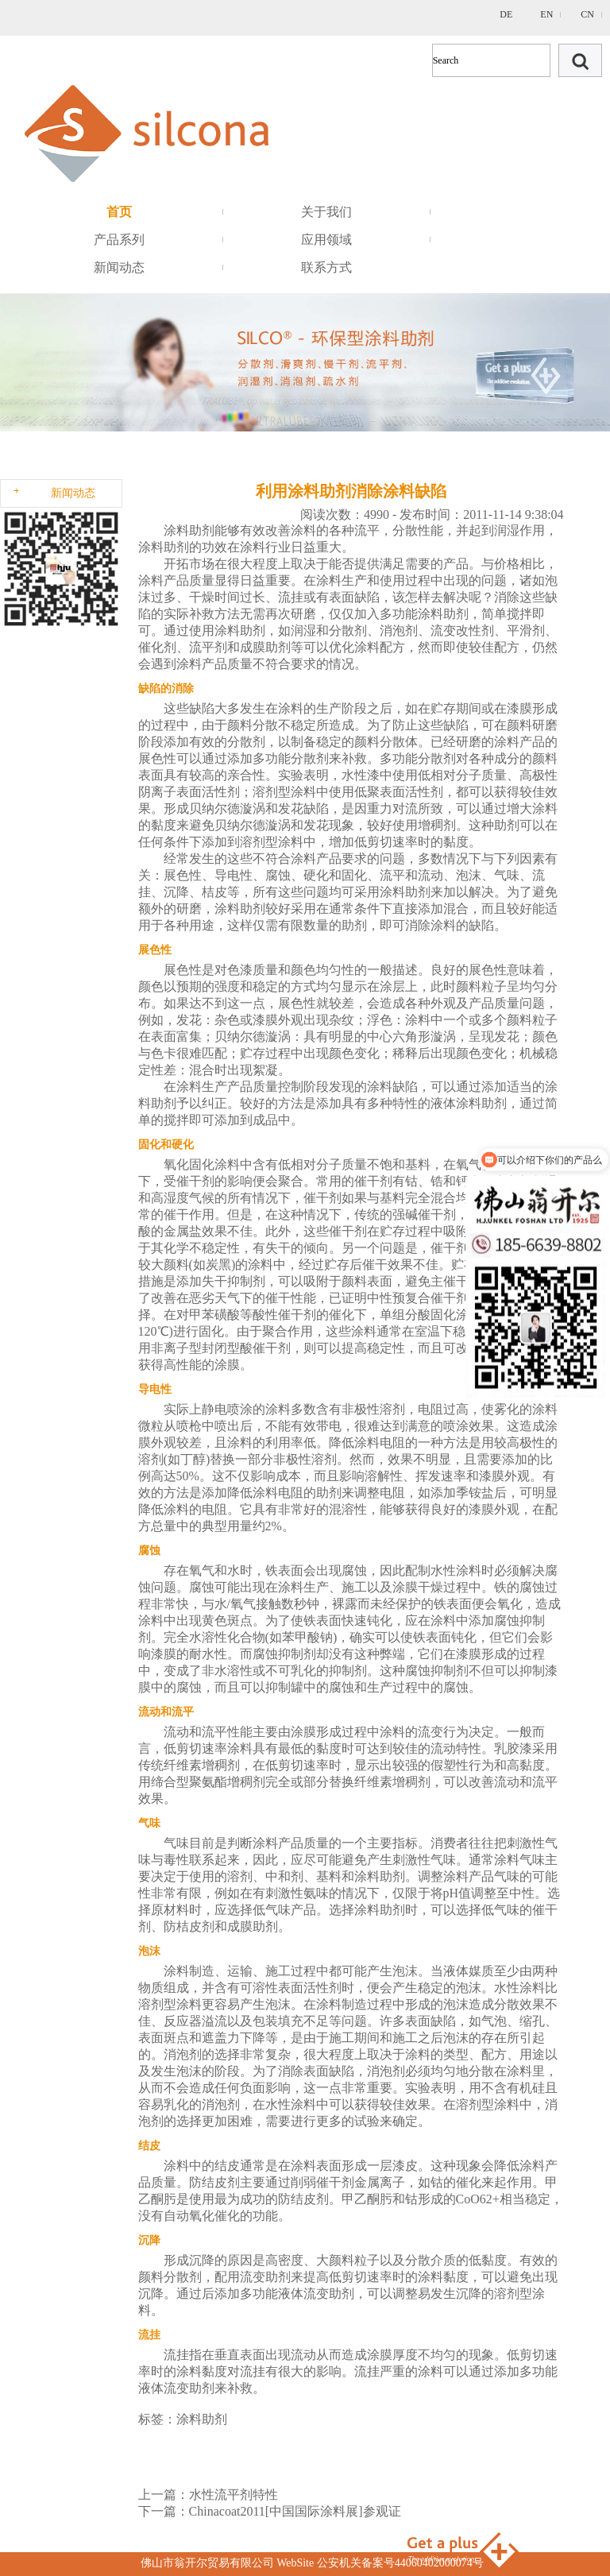  What do you see at coordinates (326, 239) in the screenshot?
I see `应用领域` at bounding box center [326, 239].